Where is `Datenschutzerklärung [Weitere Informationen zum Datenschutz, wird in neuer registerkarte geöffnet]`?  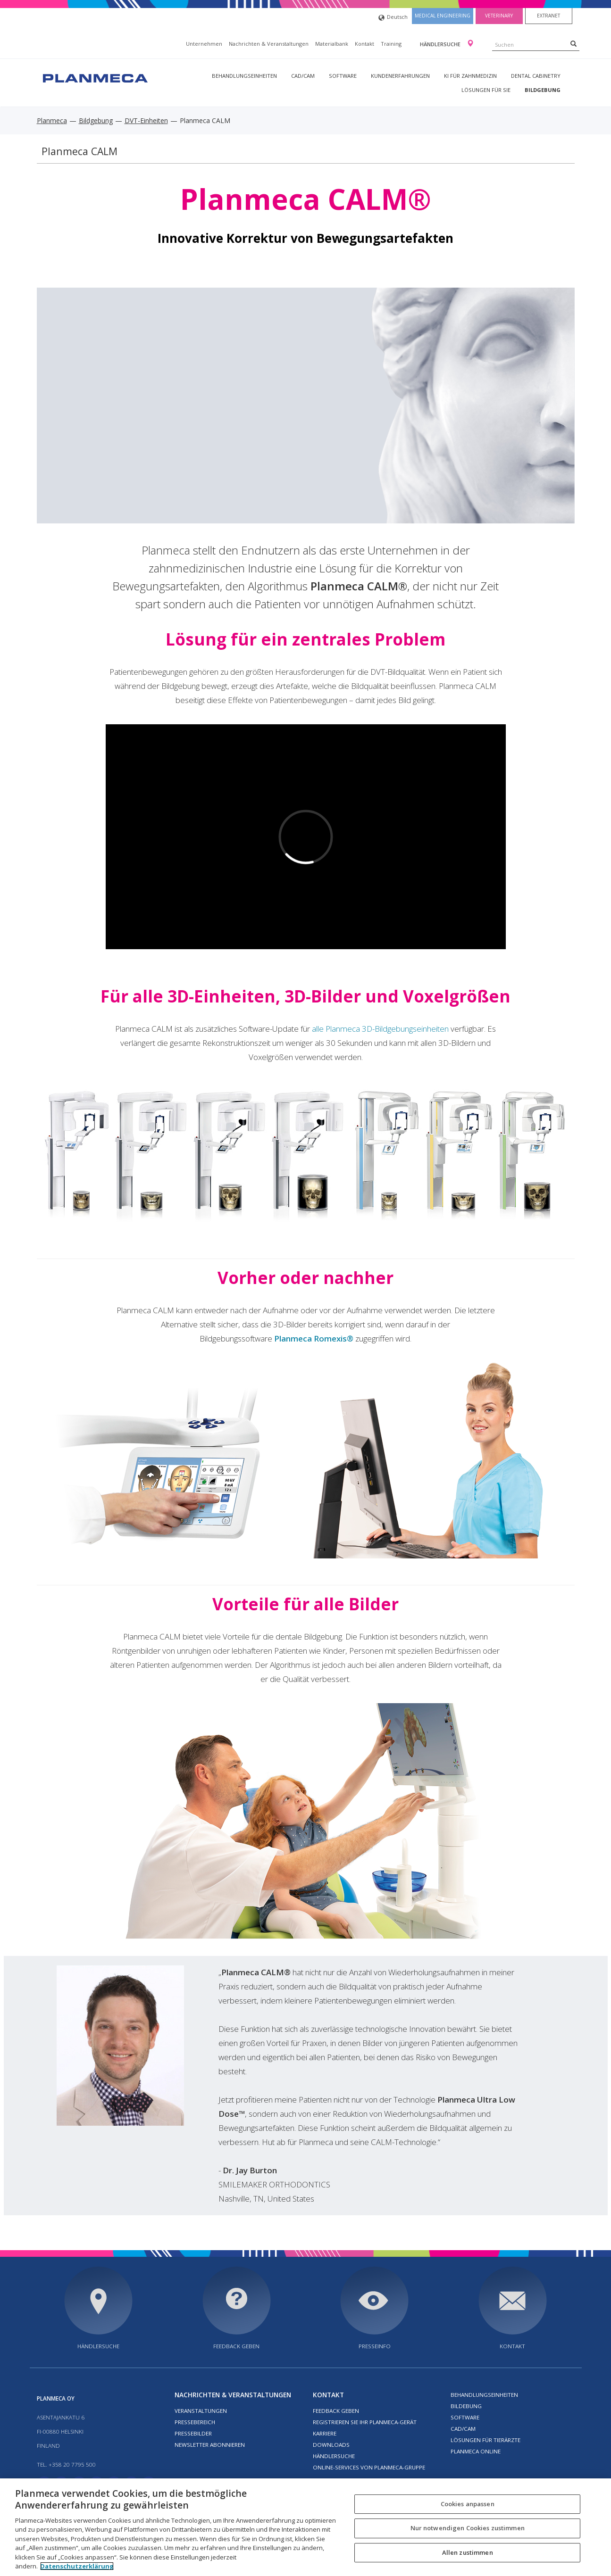
Datenschutzerklärung [Weitere Informationen zum Datenschutz, wird in neuer registerkarte geöffnet] is located at coordinates (77, 2566).